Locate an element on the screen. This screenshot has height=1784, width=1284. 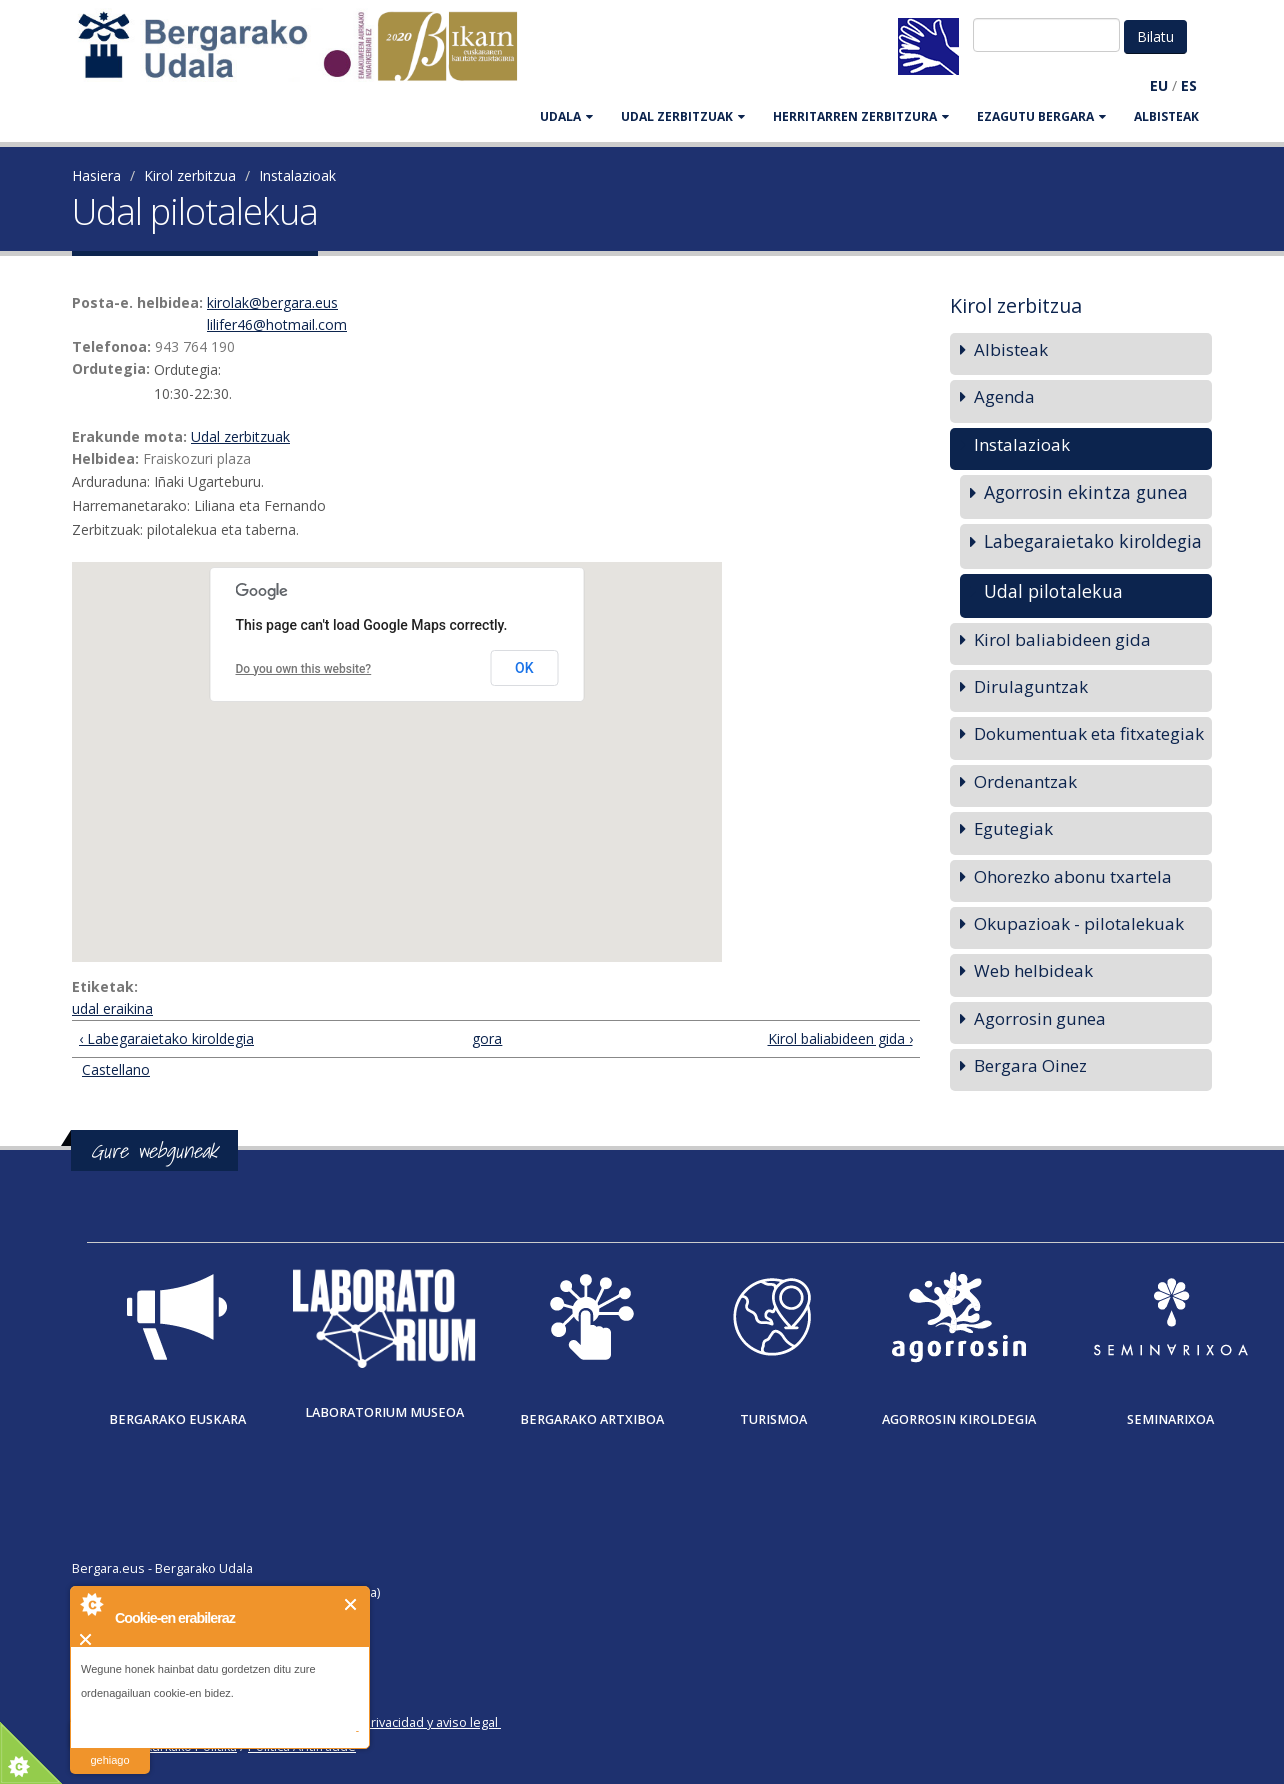
udal eraikina is located at coordinates (112, 1008).